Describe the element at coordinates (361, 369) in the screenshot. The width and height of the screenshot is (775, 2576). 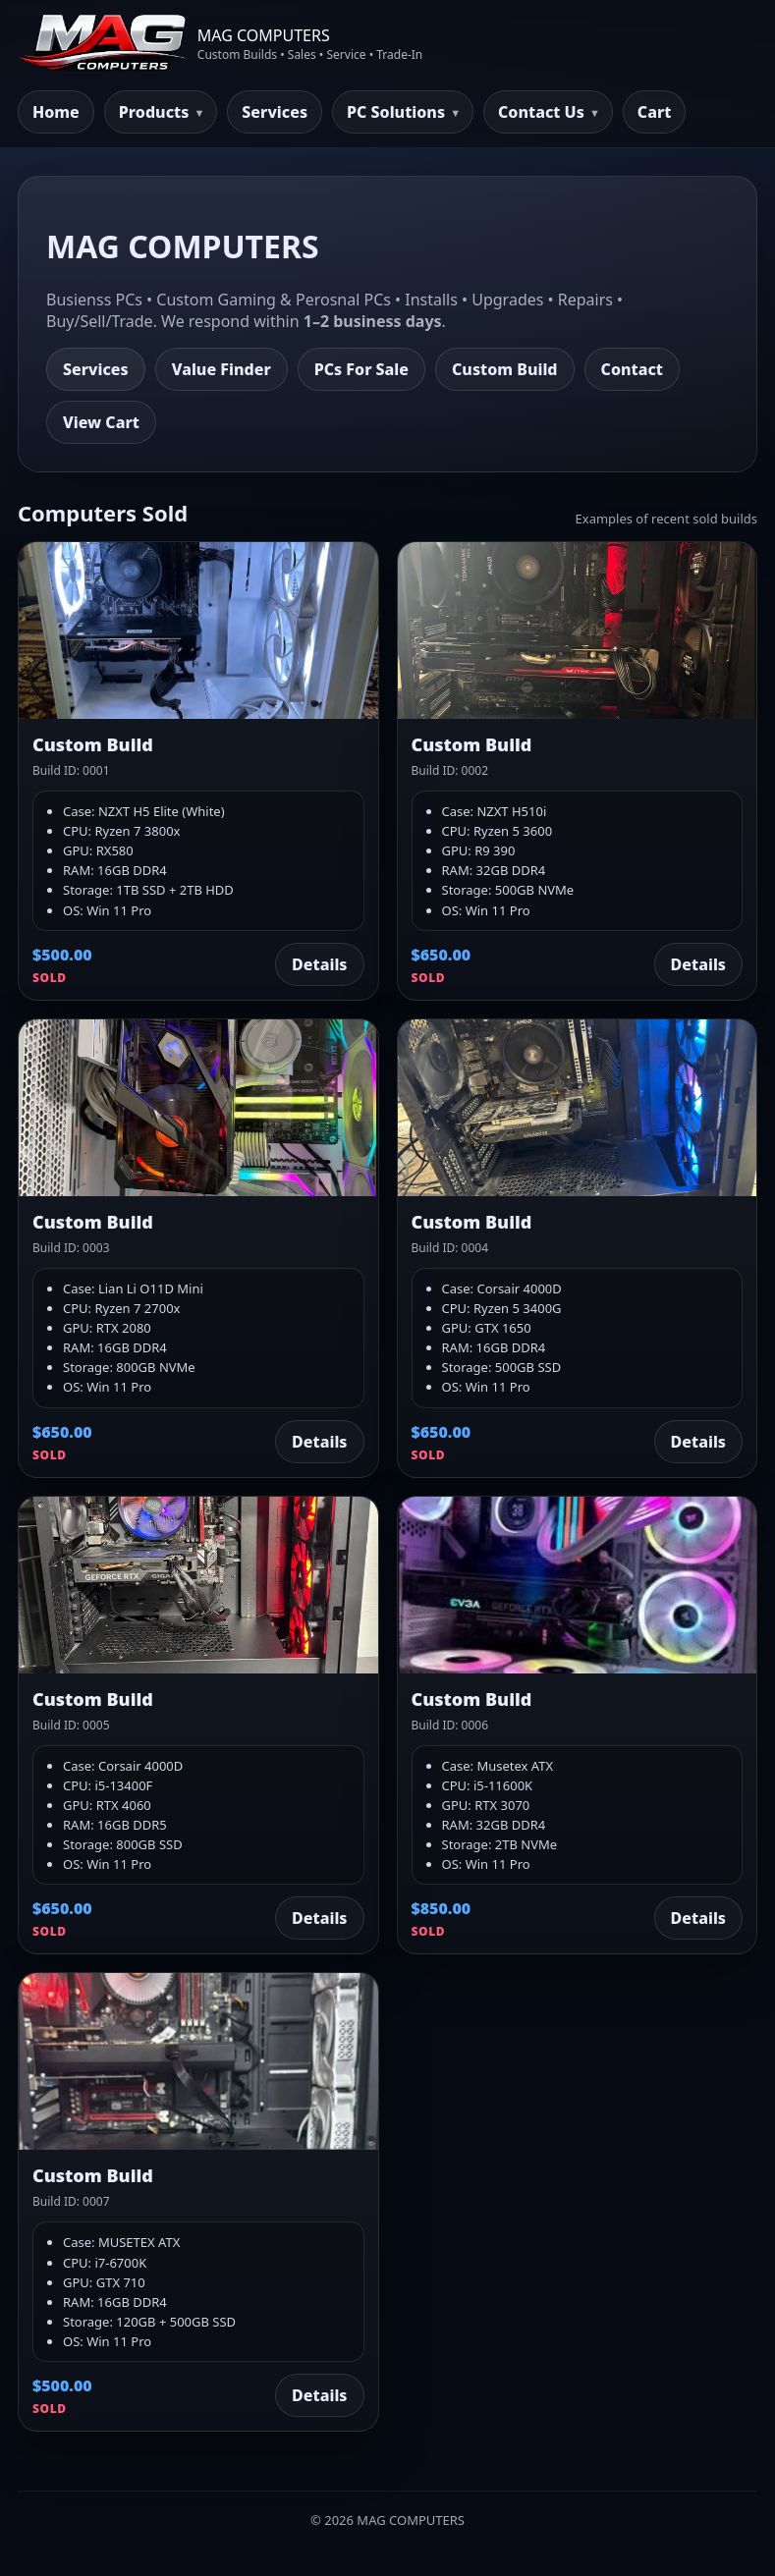
I see `PCs For Sale` at that location.